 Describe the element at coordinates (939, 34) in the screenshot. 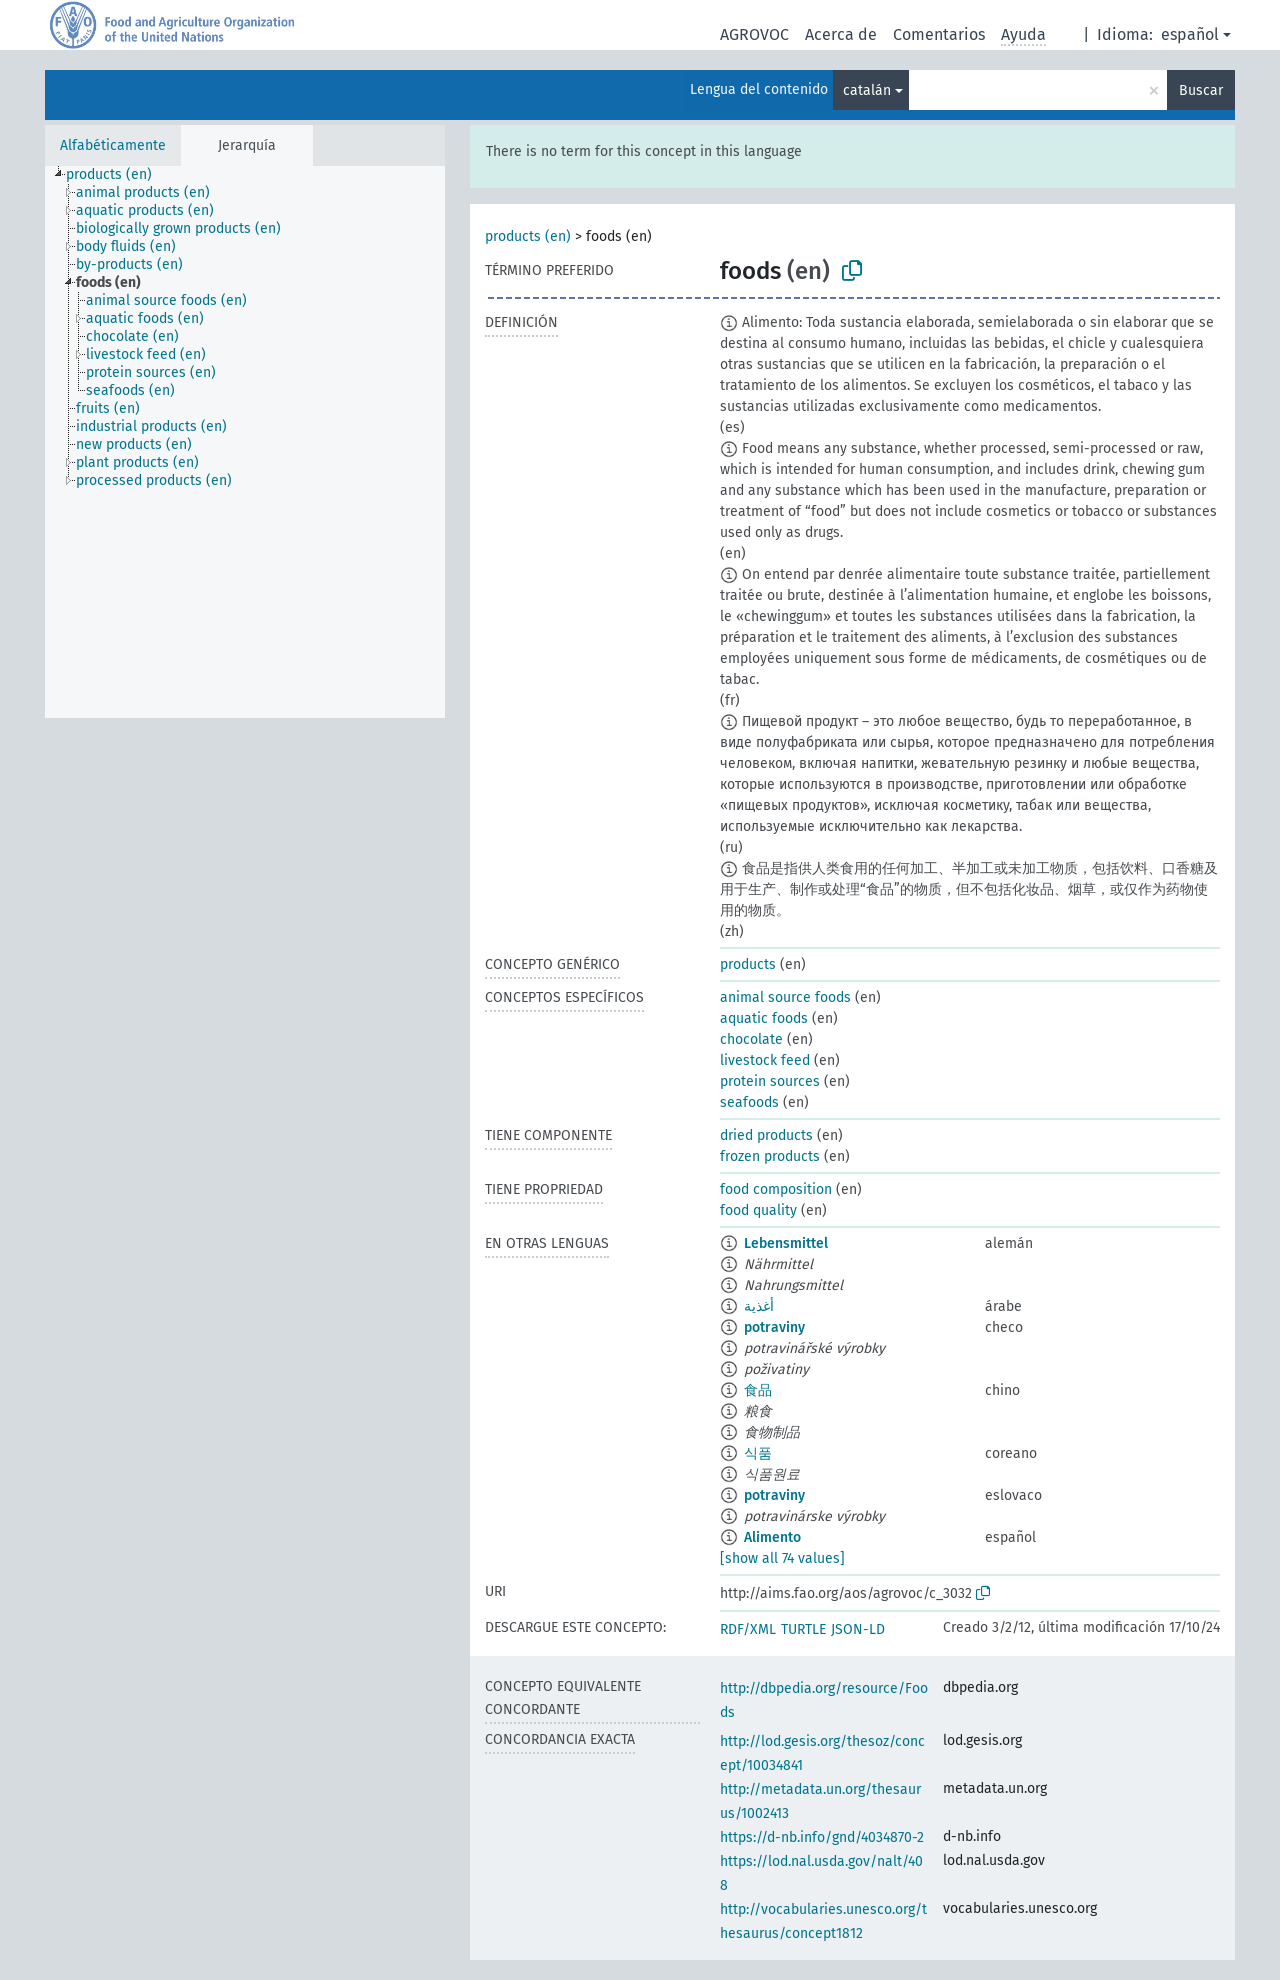

I see `Comentarios` at that location.